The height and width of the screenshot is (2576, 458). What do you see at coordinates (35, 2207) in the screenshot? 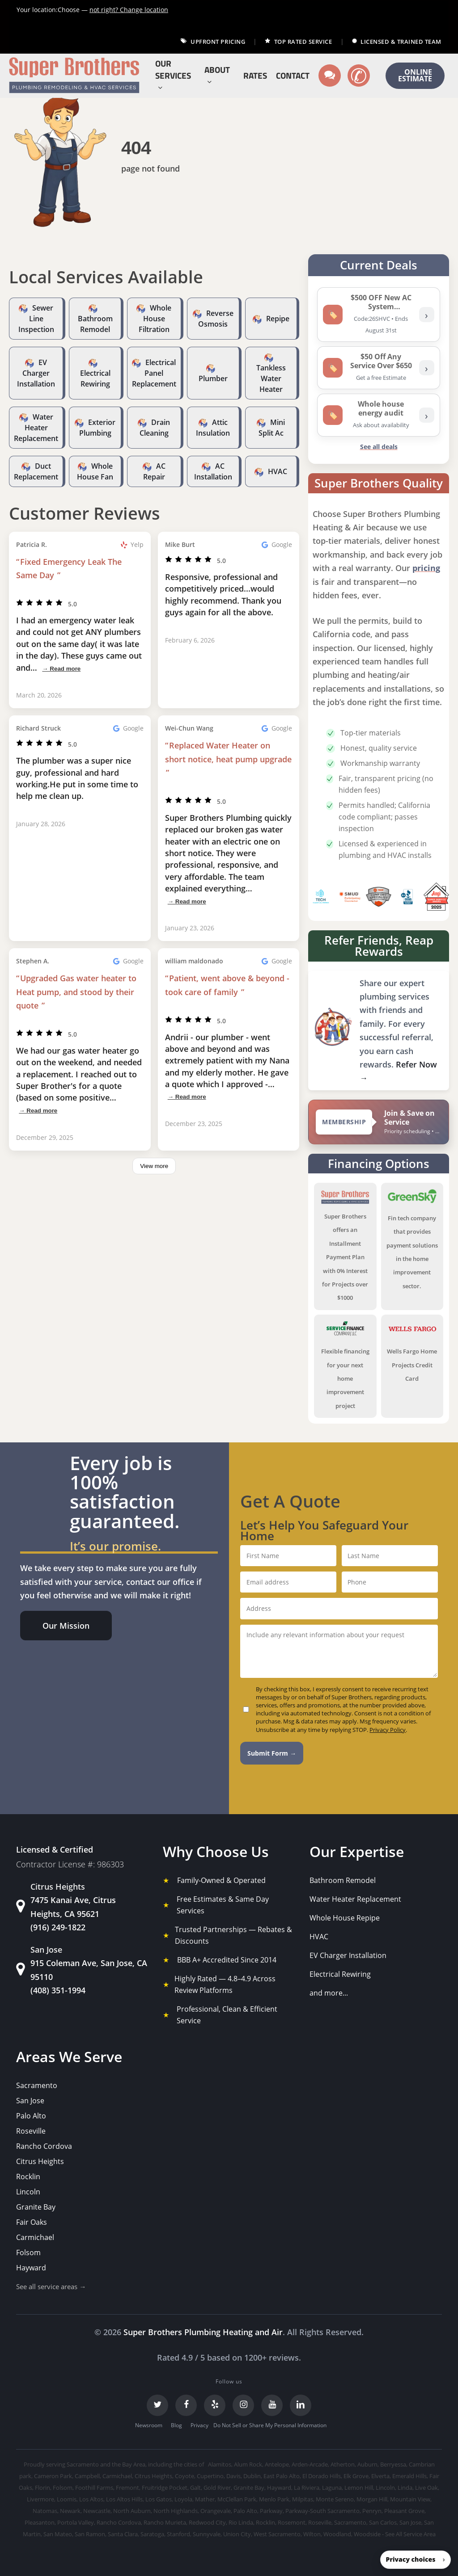
I see `Granite Bay` at bounding box center [35, 2207].